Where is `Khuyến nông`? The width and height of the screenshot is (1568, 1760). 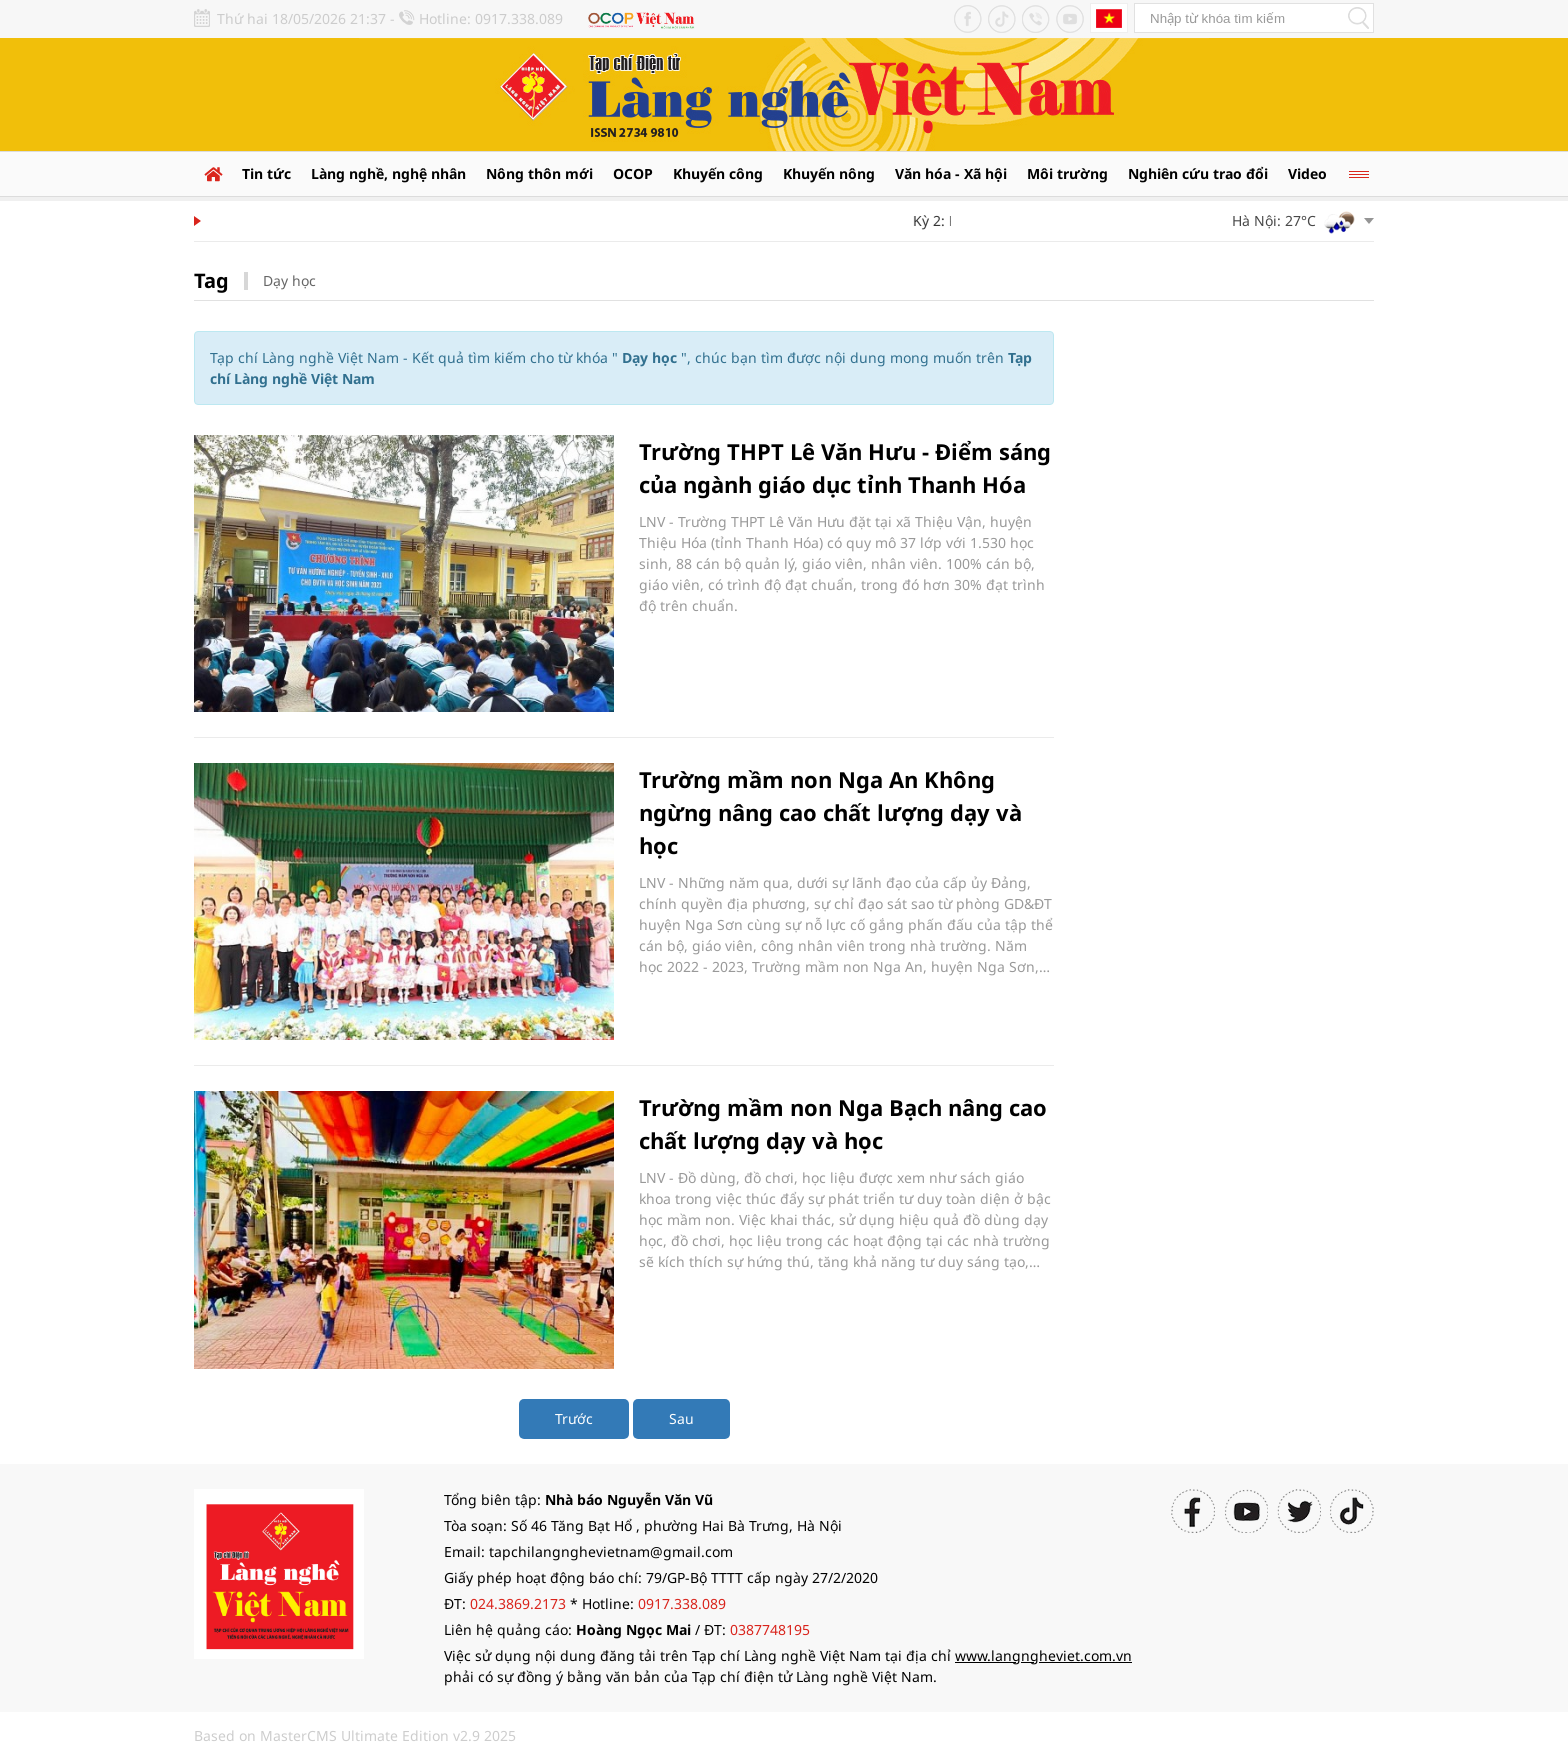
Khuyến nông is located at coordinates (829, 173).